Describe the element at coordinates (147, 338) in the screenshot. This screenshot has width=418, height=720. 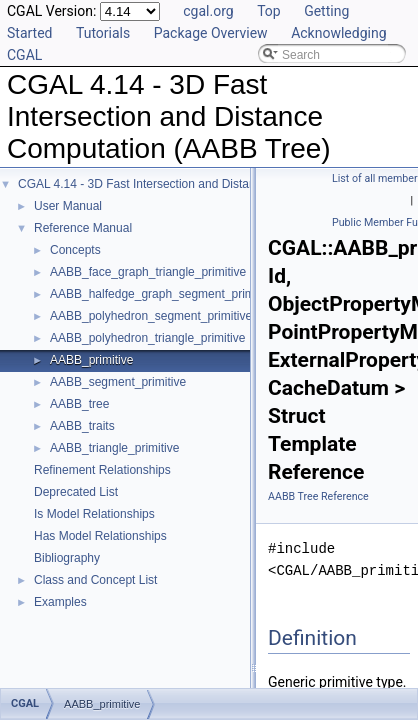
I see `AABB_polyhedron_triangle_primitive` at that location.